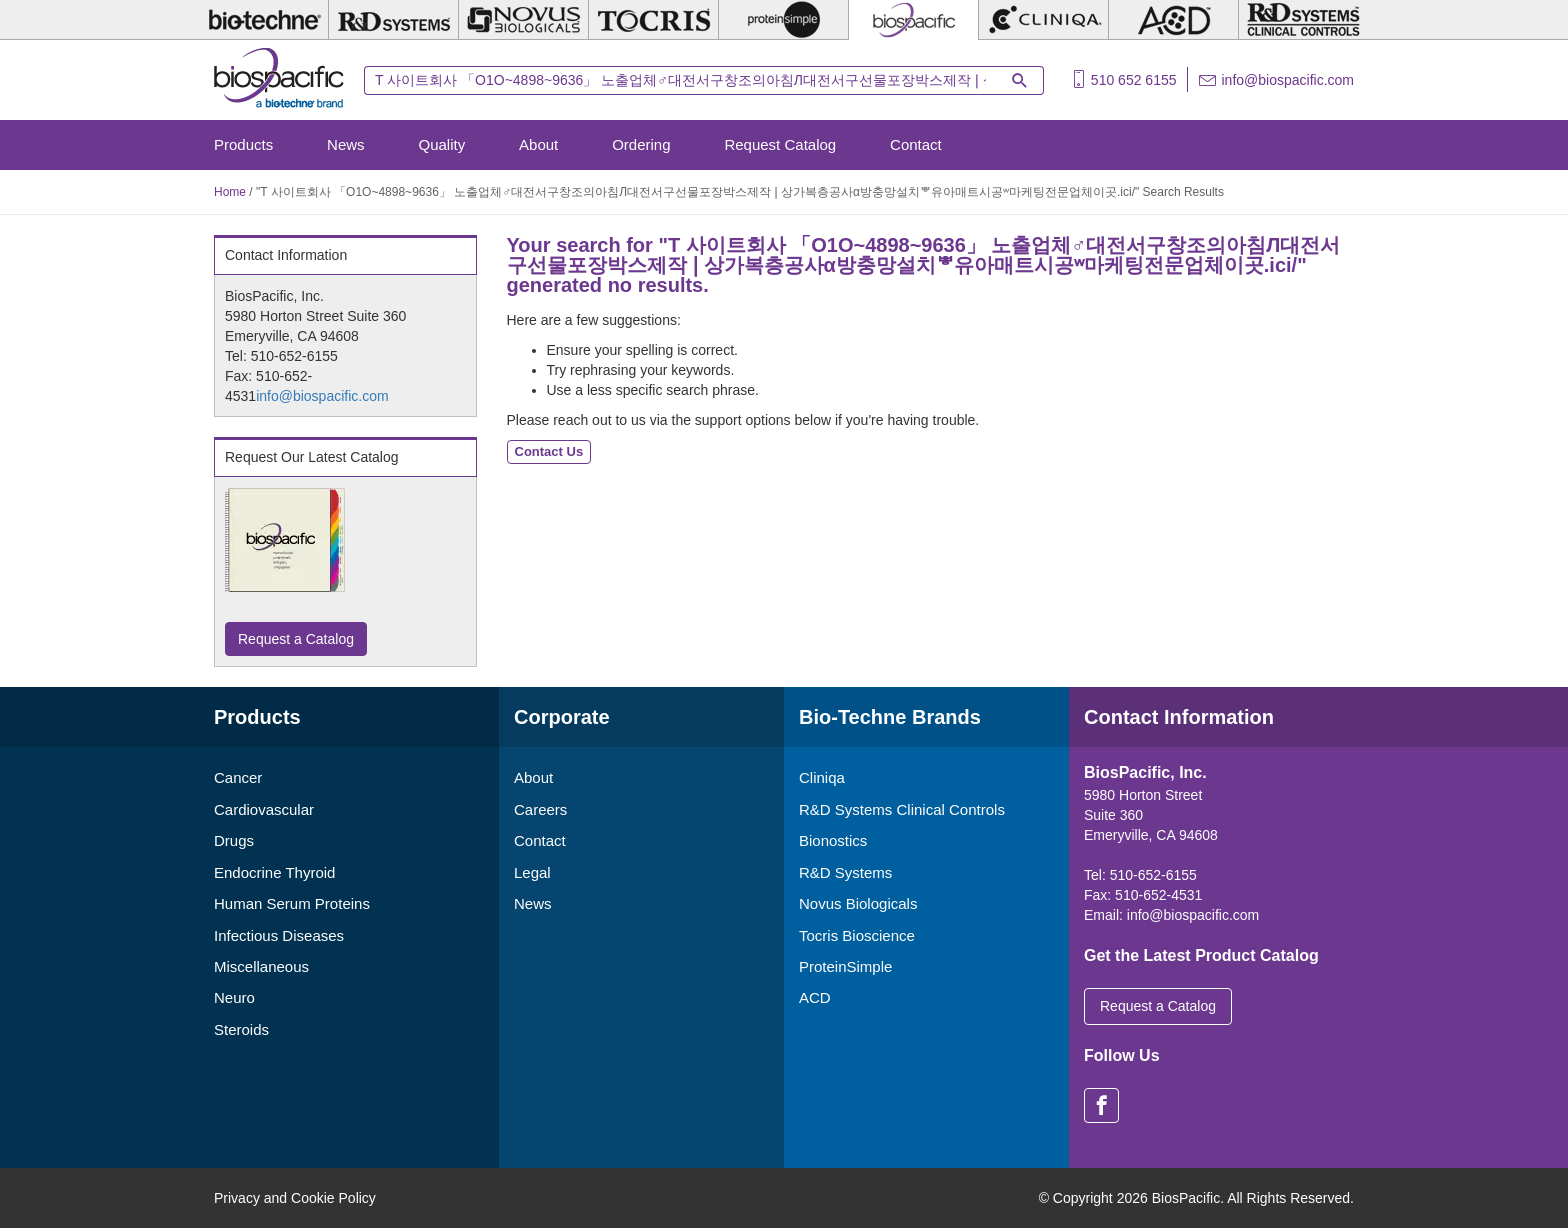 Image resolution: width=1568 pixels, height=1228 pixels. I want to click on About, so click(538, 144).